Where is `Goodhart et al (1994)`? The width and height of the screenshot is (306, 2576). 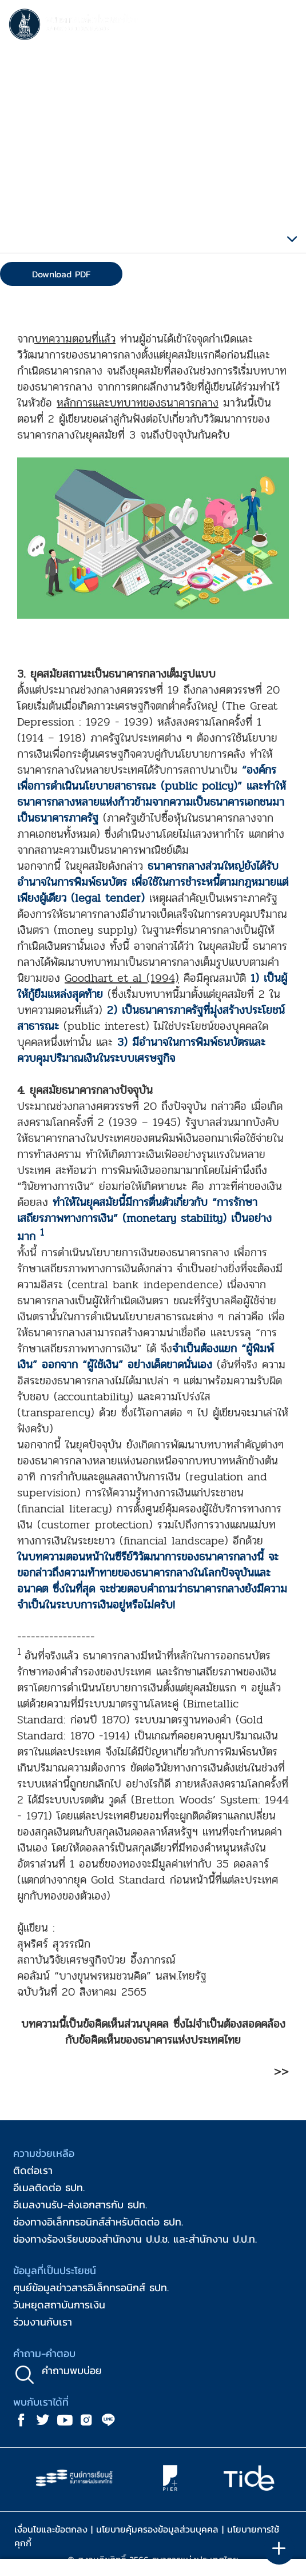
Goodhart et al (1994) is located at coordinates (122, 978).